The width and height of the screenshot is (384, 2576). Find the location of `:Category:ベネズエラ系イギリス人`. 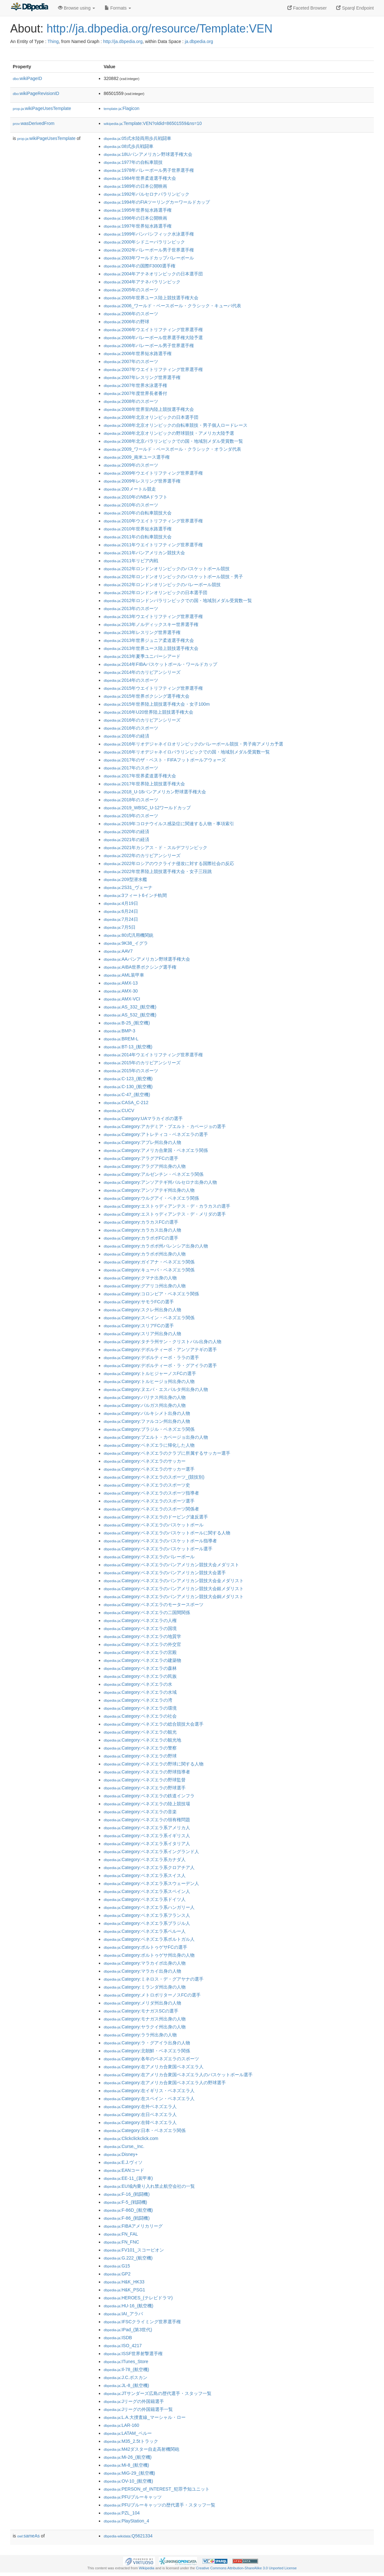

:Category:ベネズエラ系イギリス人 is located at coordinates (147, 1835).